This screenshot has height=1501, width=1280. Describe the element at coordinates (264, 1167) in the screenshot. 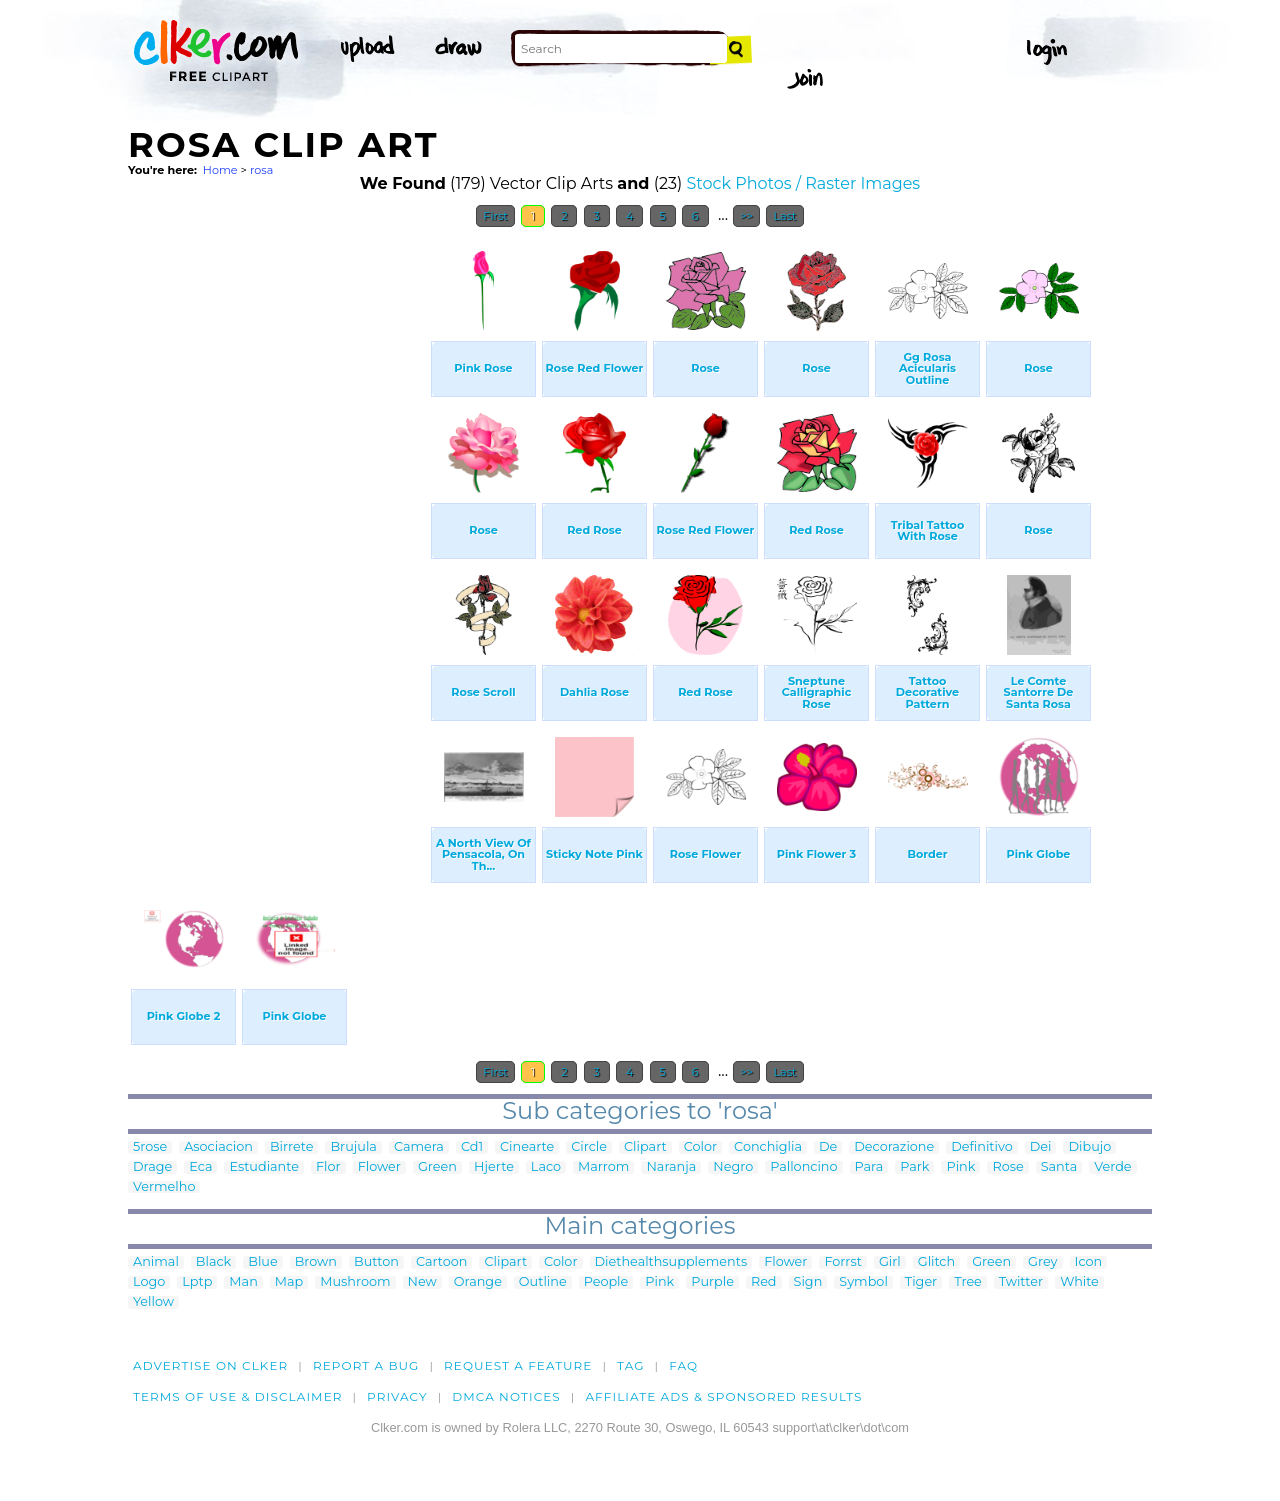

I see `Estudiante` at that location.